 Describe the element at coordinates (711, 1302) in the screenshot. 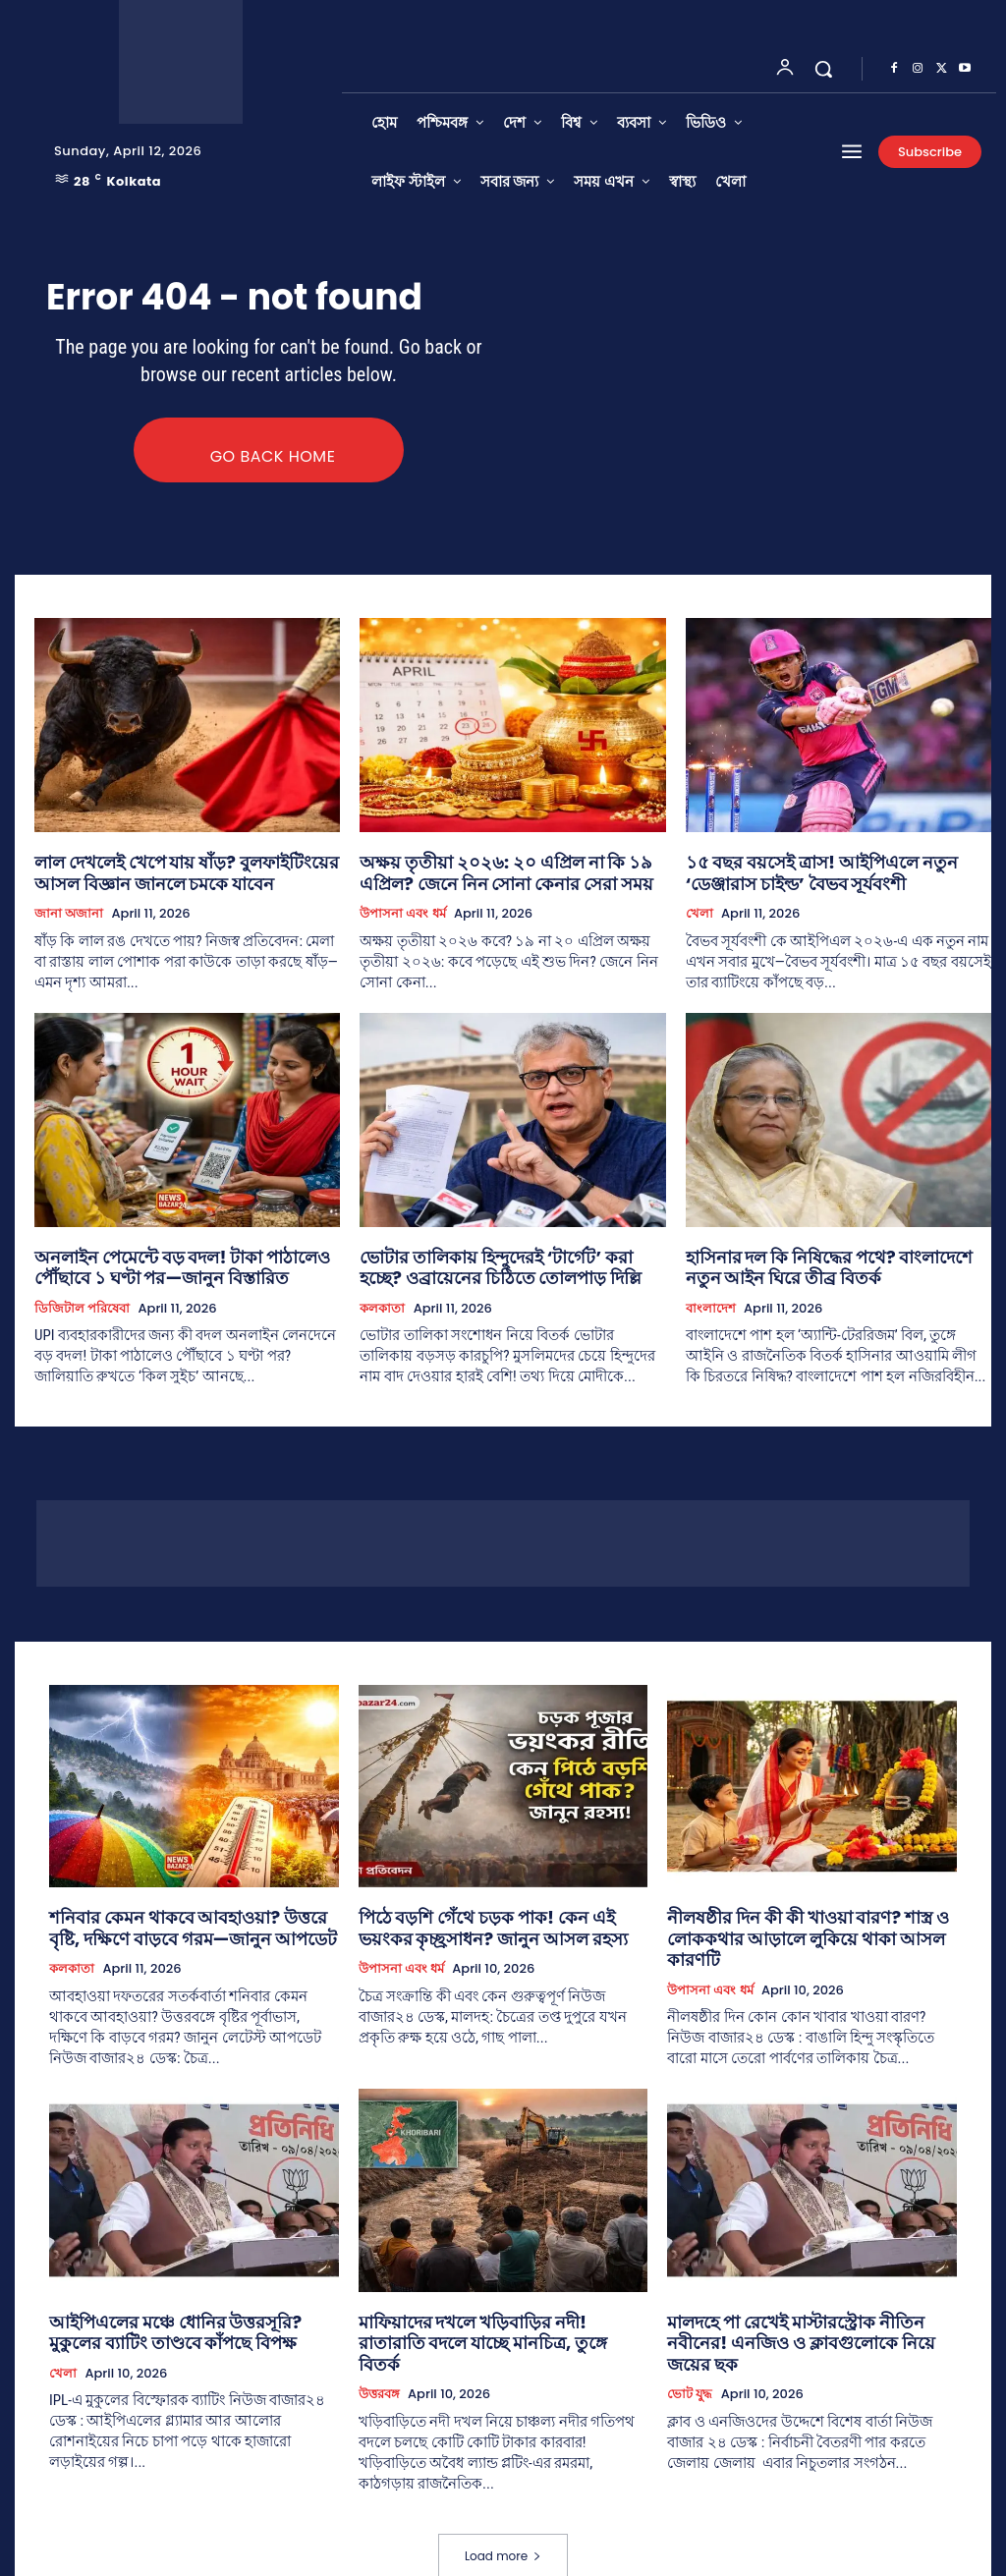

I see `বাংলাদেশ` at that location.